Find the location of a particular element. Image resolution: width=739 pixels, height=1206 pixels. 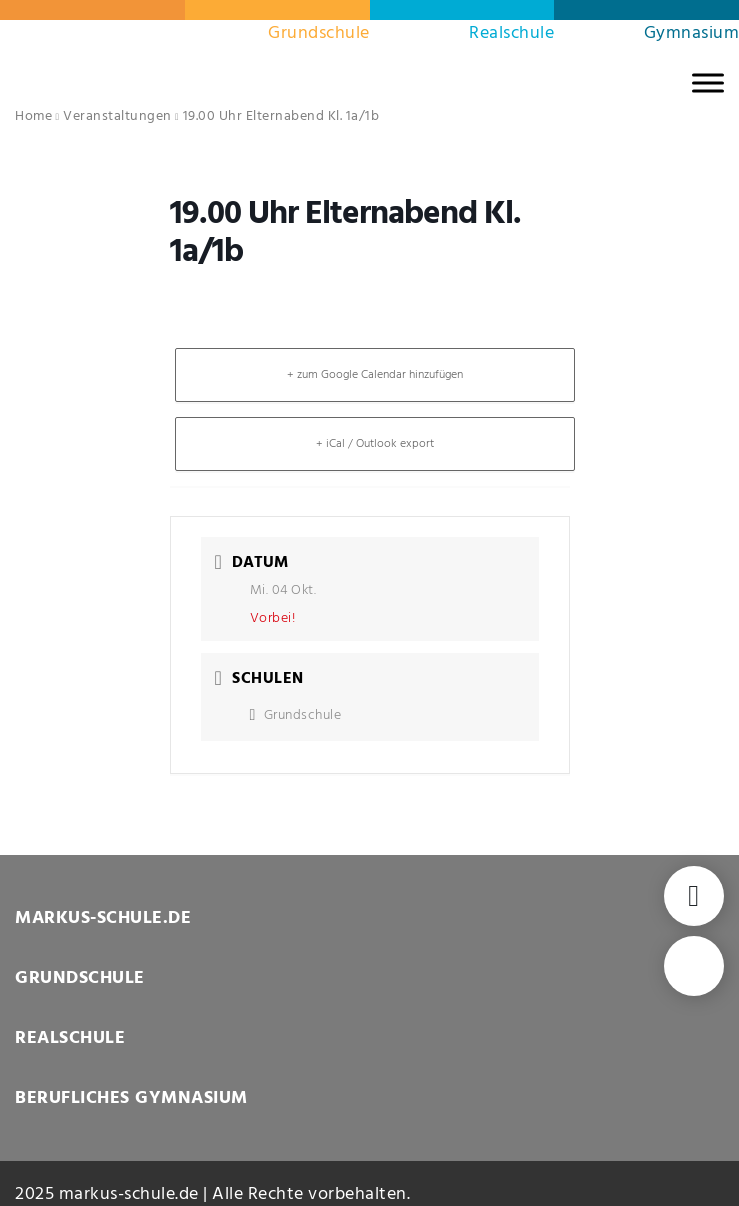

Realschule is located at coordinates (511, 33).